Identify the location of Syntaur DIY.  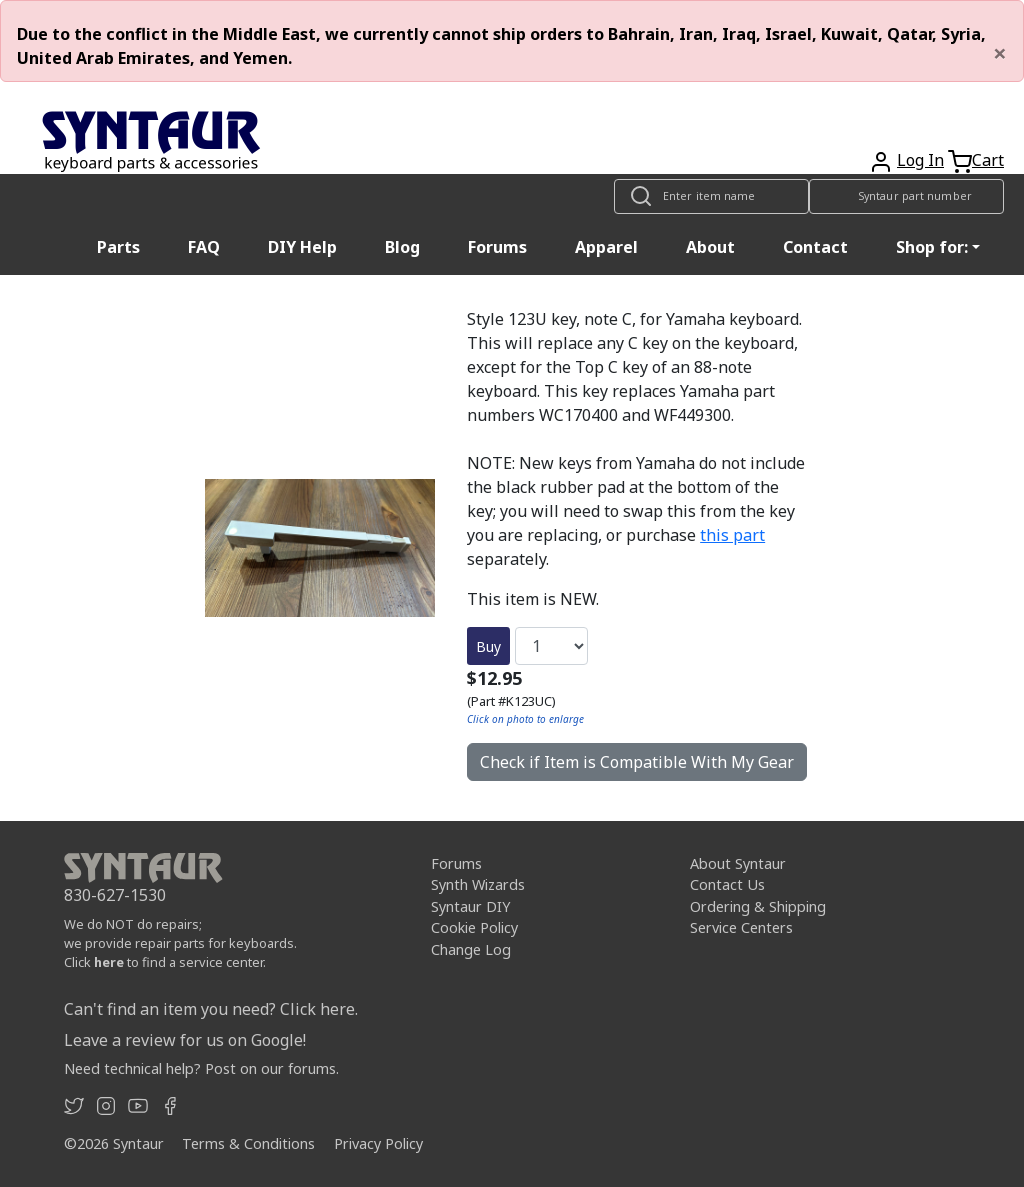
(470, 906).